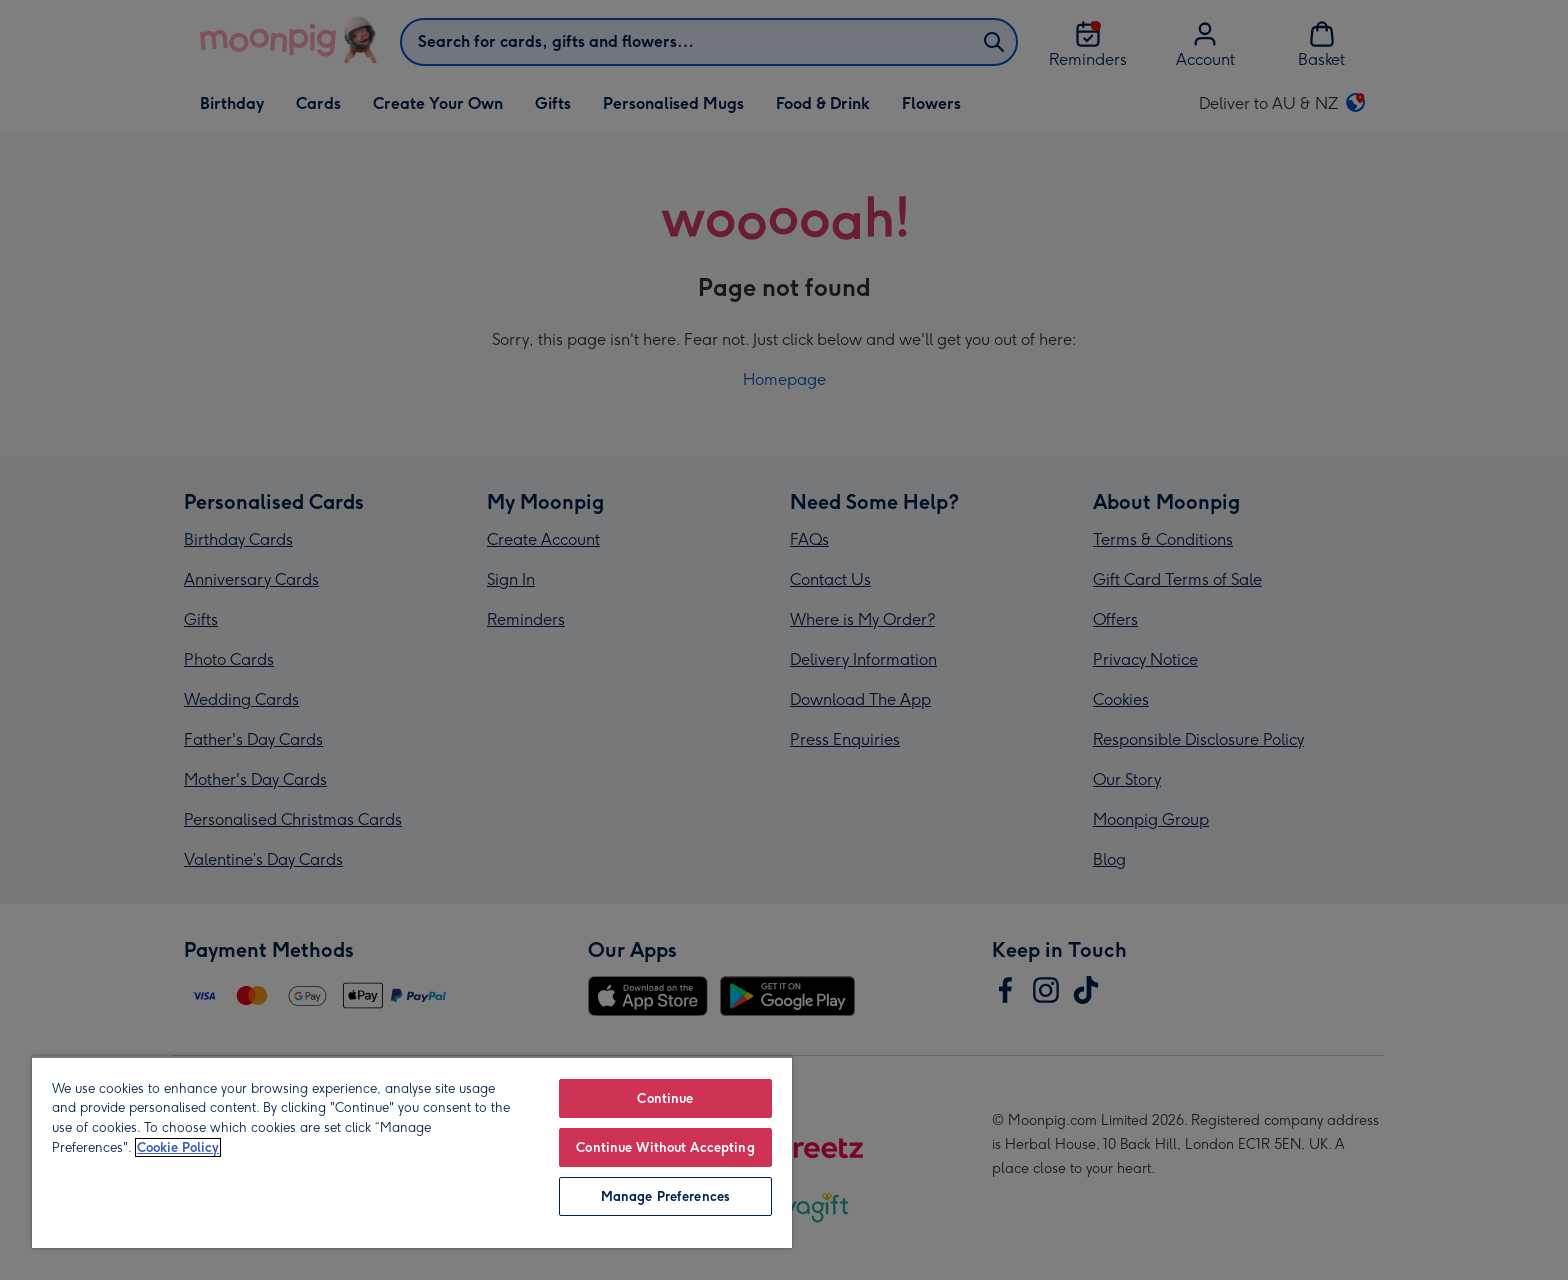  I want to click on Manage Preferences, so click(665, 1196).